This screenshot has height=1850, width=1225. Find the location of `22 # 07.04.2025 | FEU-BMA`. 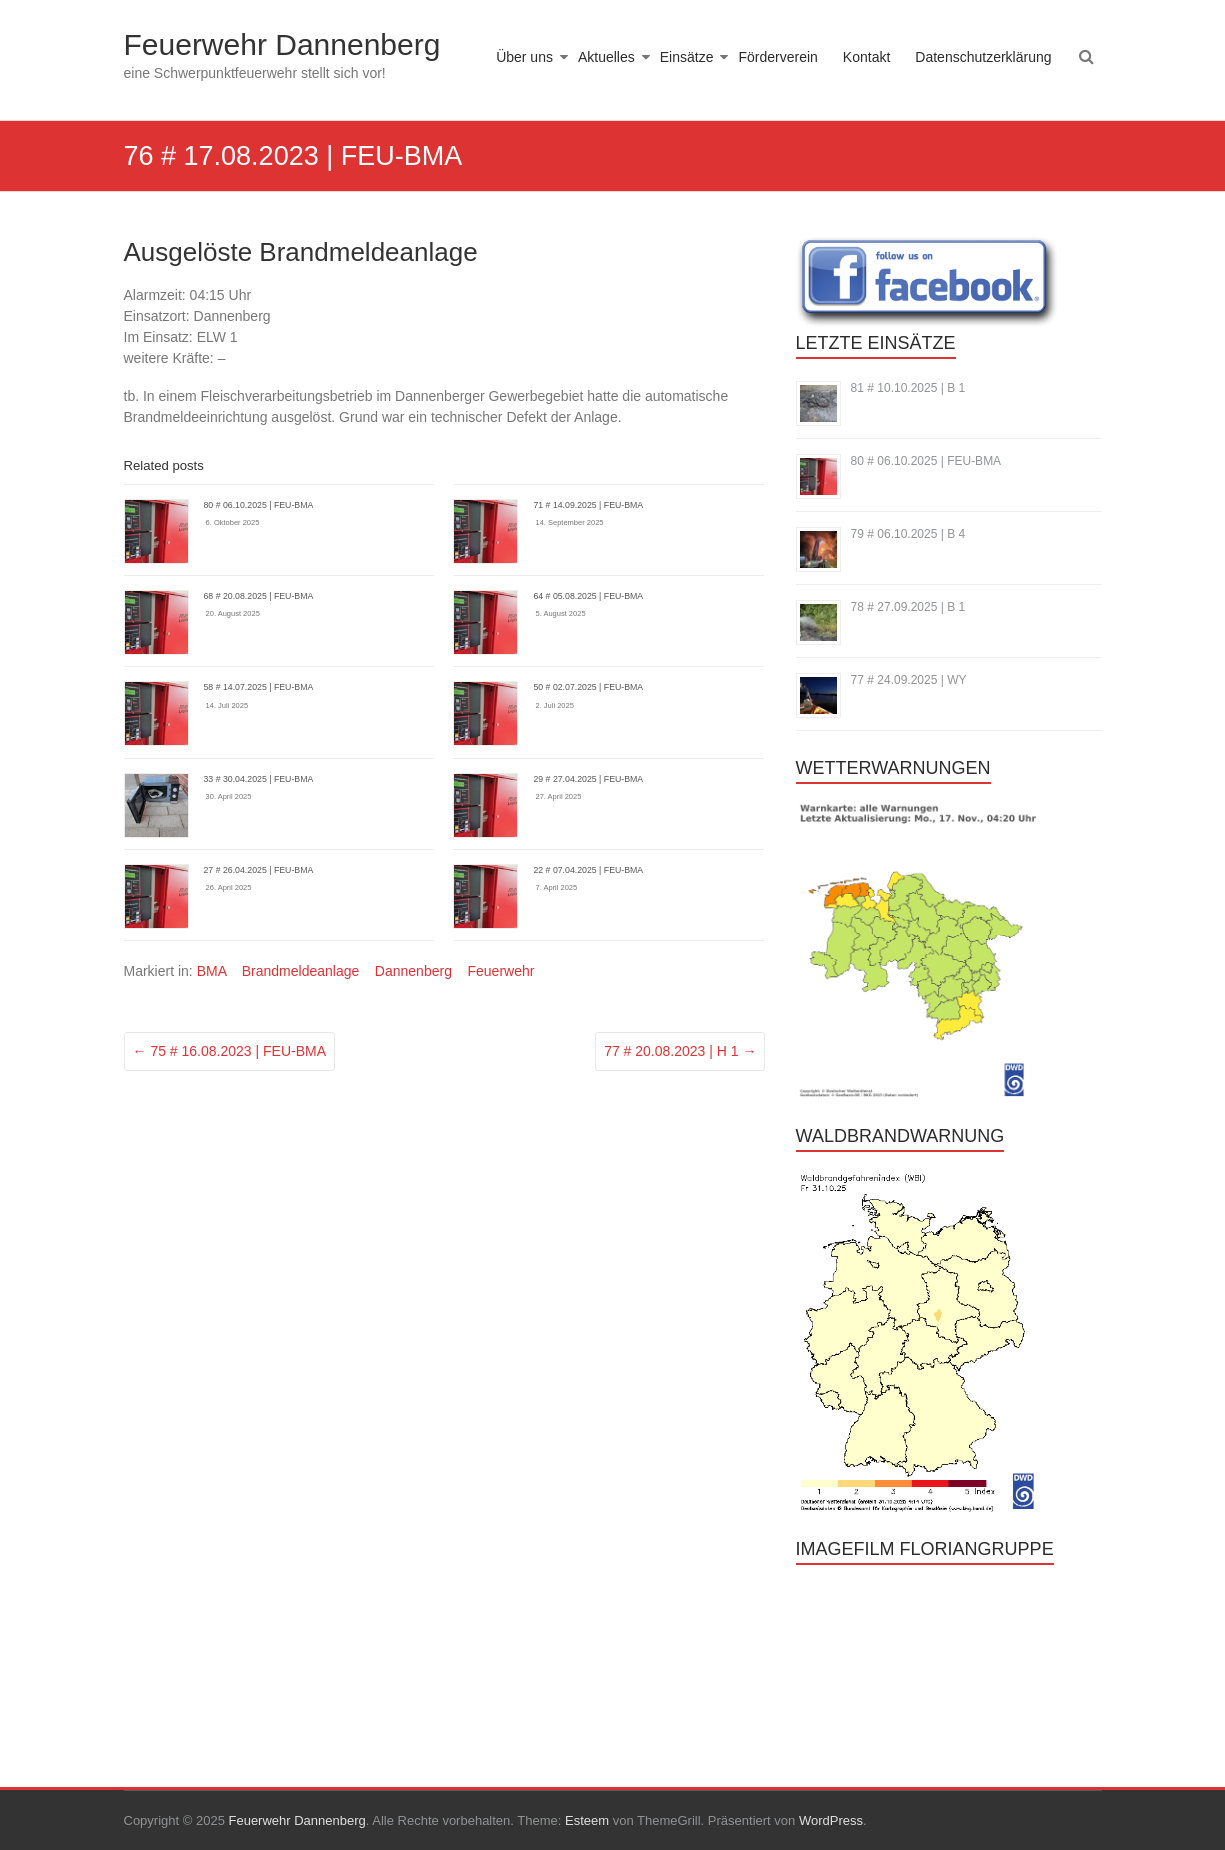

22 # 07.04.2025 | FEU-BMA is located at coordinates (588, 870).